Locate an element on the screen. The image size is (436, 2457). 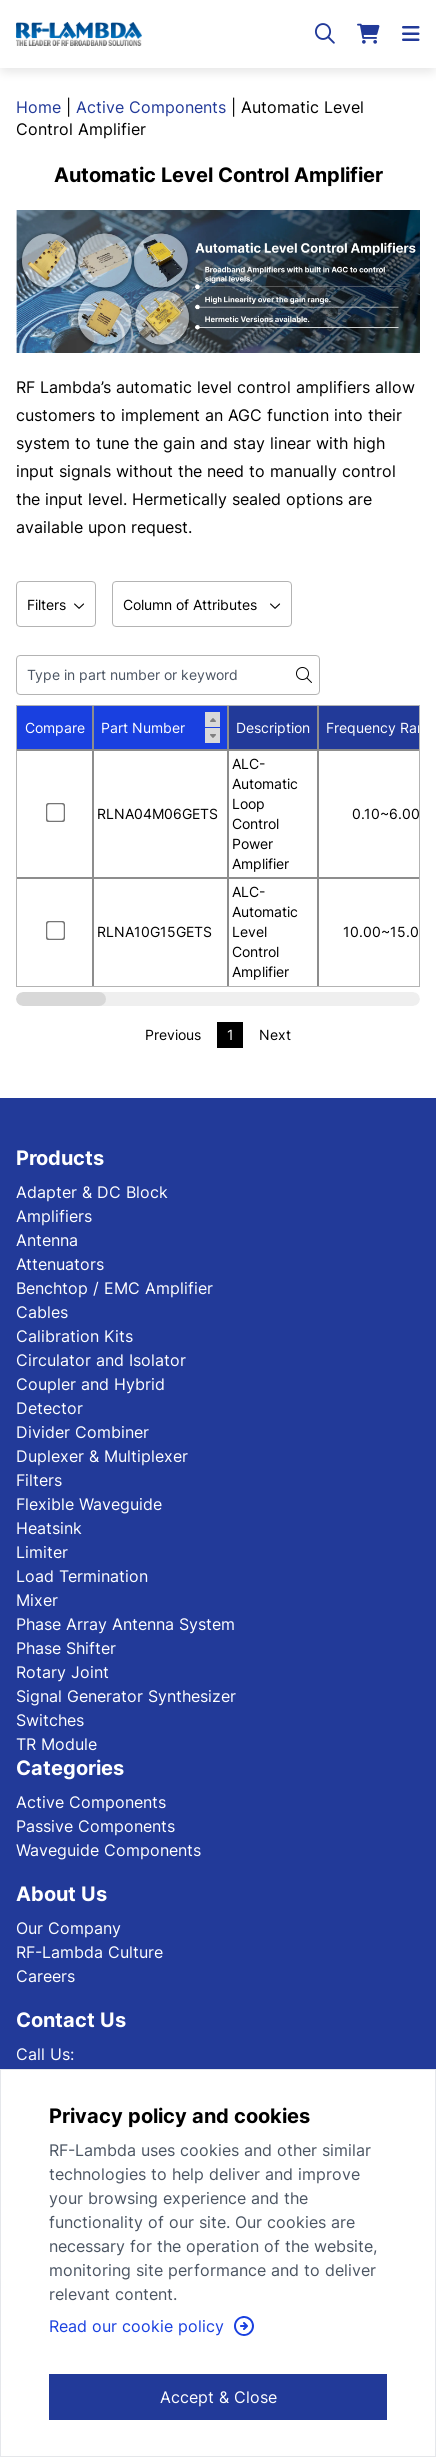
Flexible Waveguide is located at coordinates (89, 1504).